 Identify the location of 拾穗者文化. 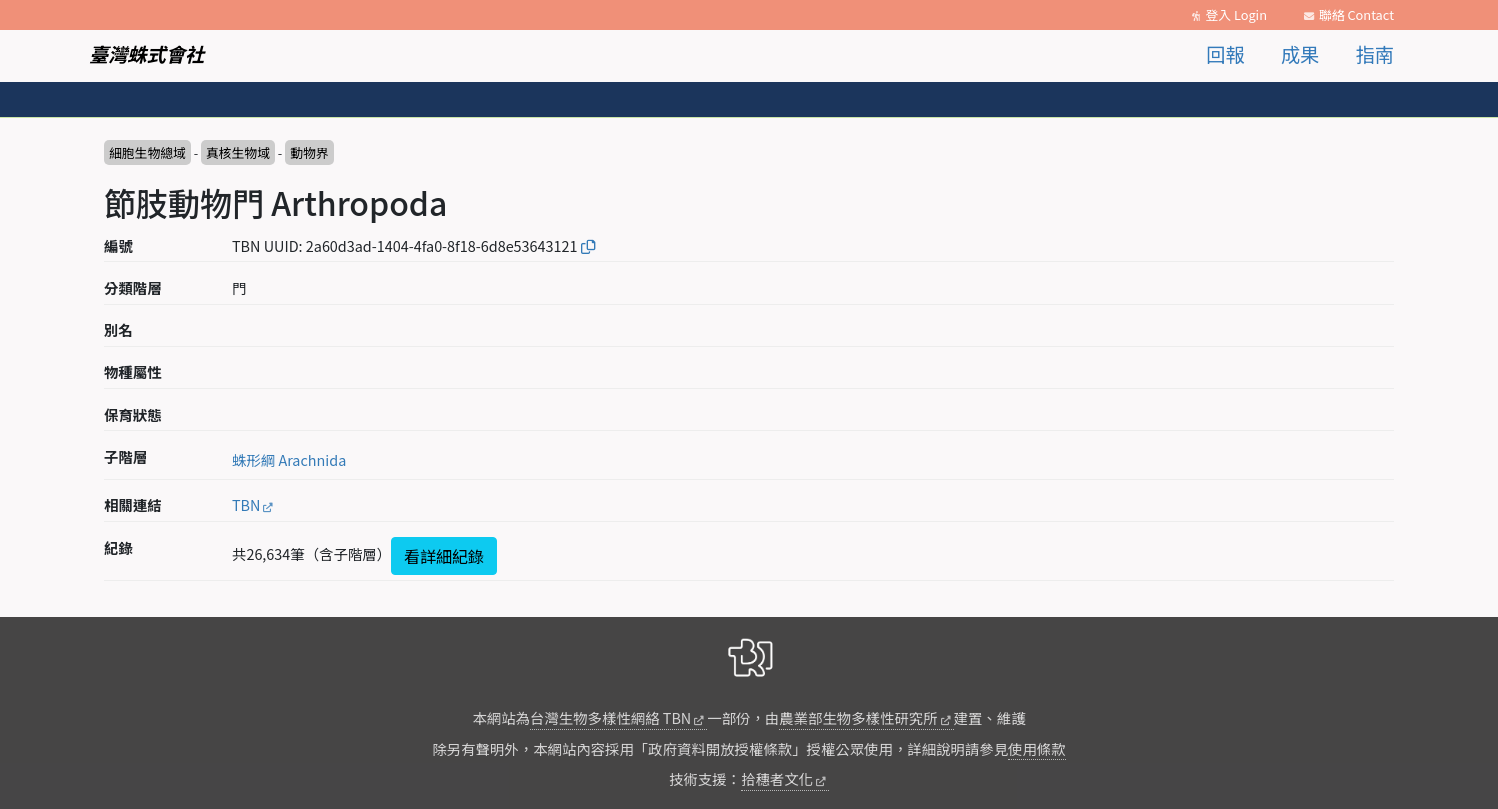
(777, 778).